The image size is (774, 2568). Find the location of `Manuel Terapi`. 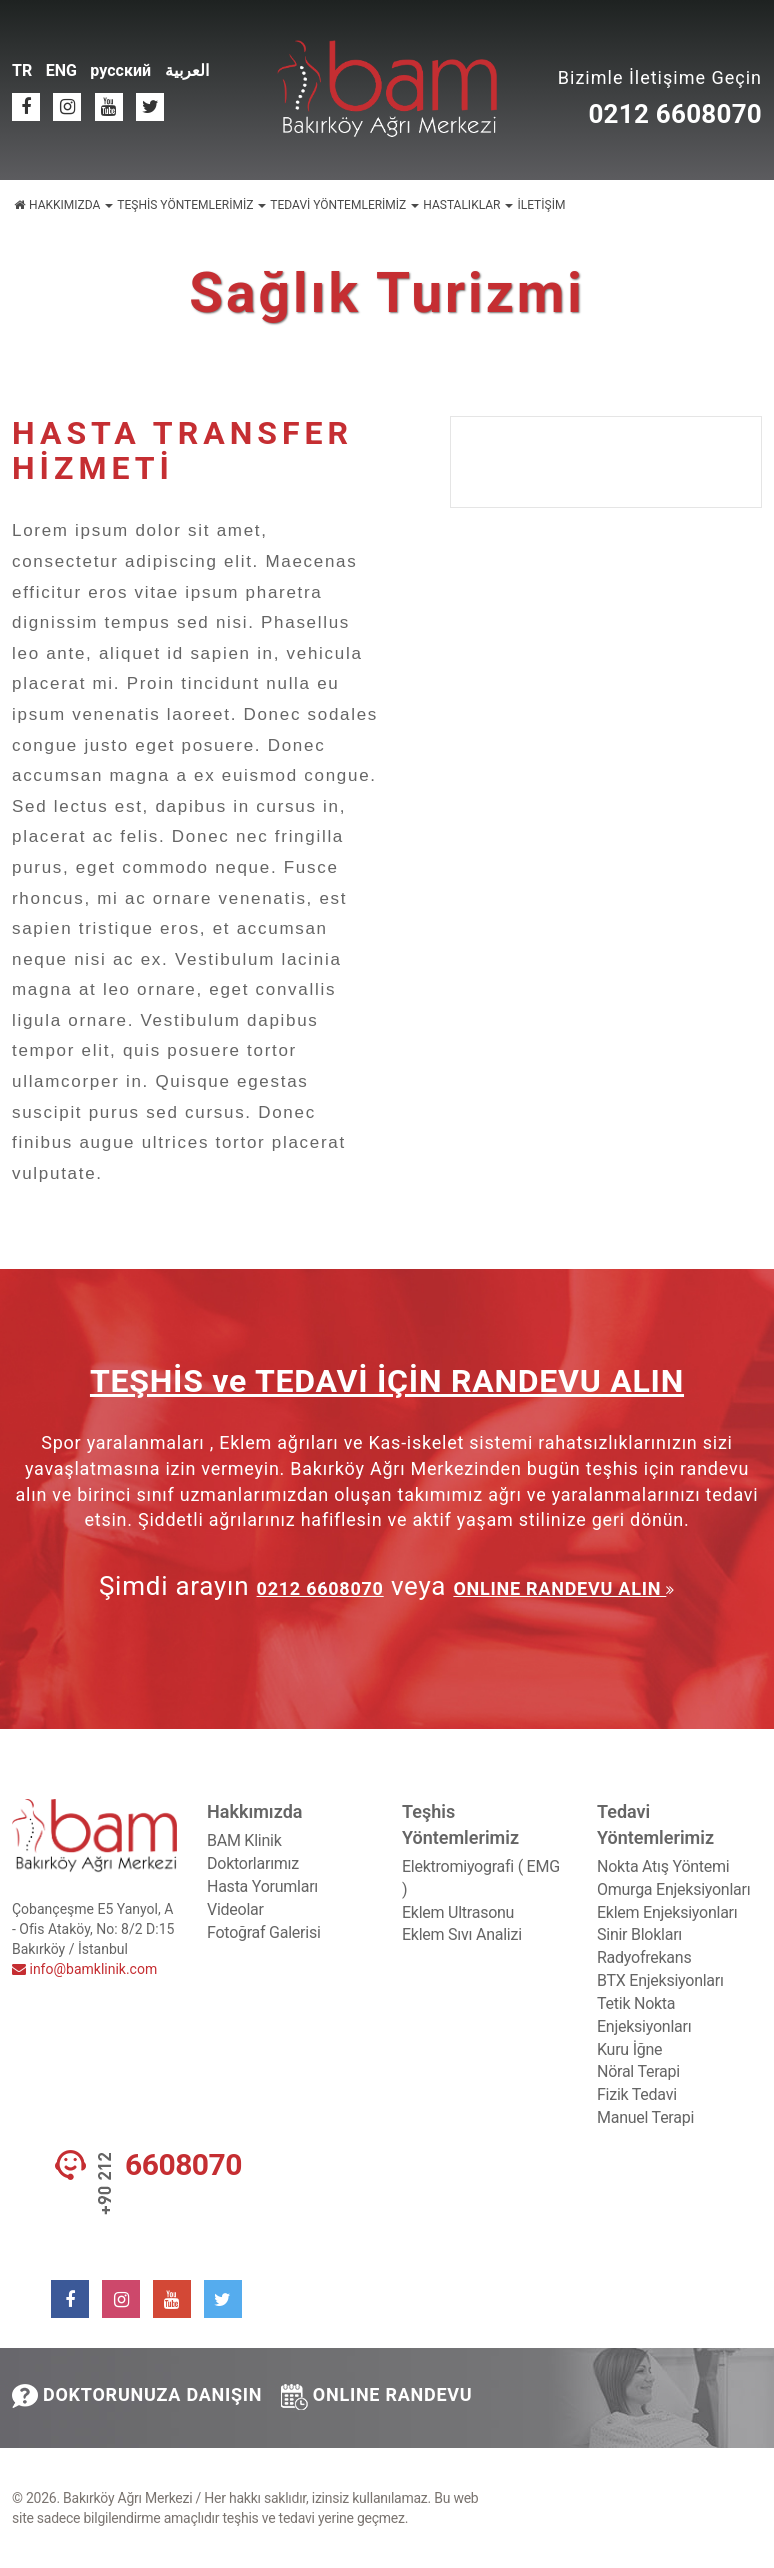

Manuel Terapi is located at coordinates (645, 2117).